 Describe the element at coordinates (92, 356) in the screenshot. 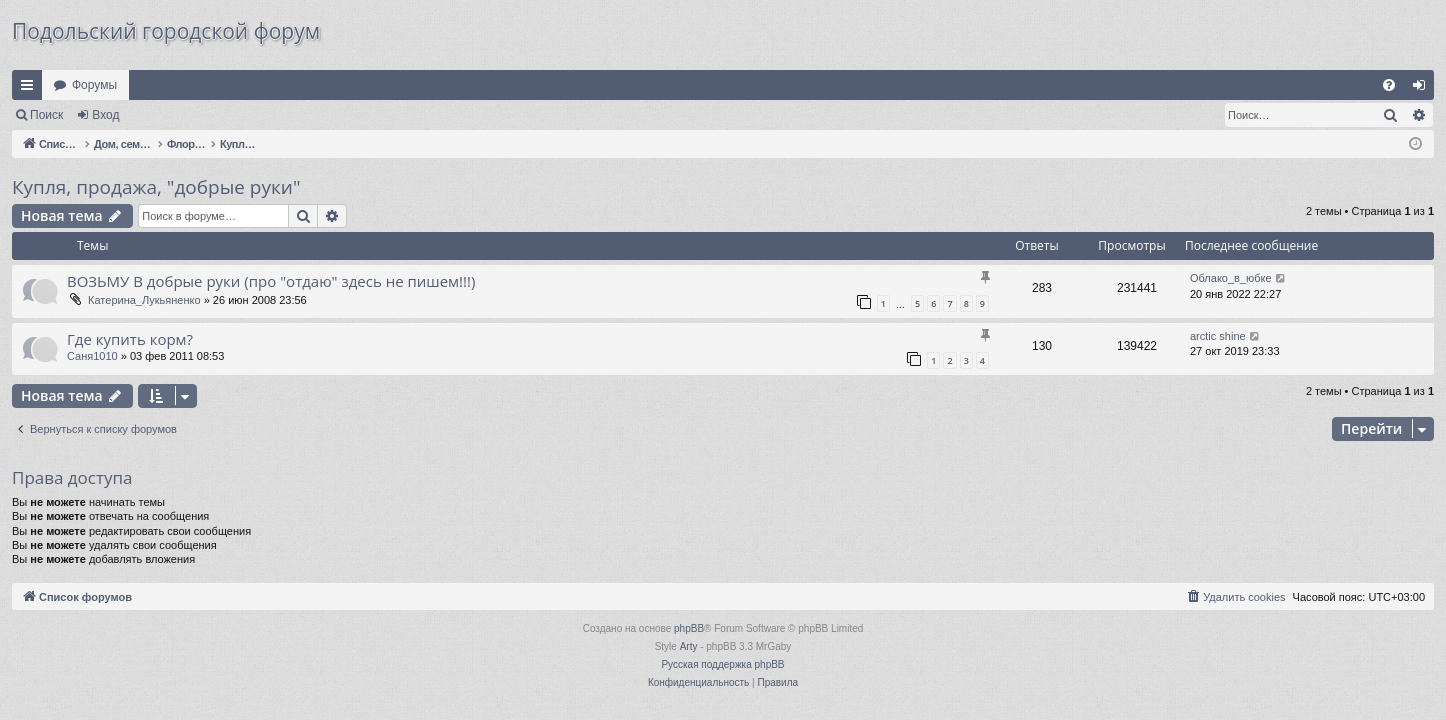

I see `Саня1010` at that location.